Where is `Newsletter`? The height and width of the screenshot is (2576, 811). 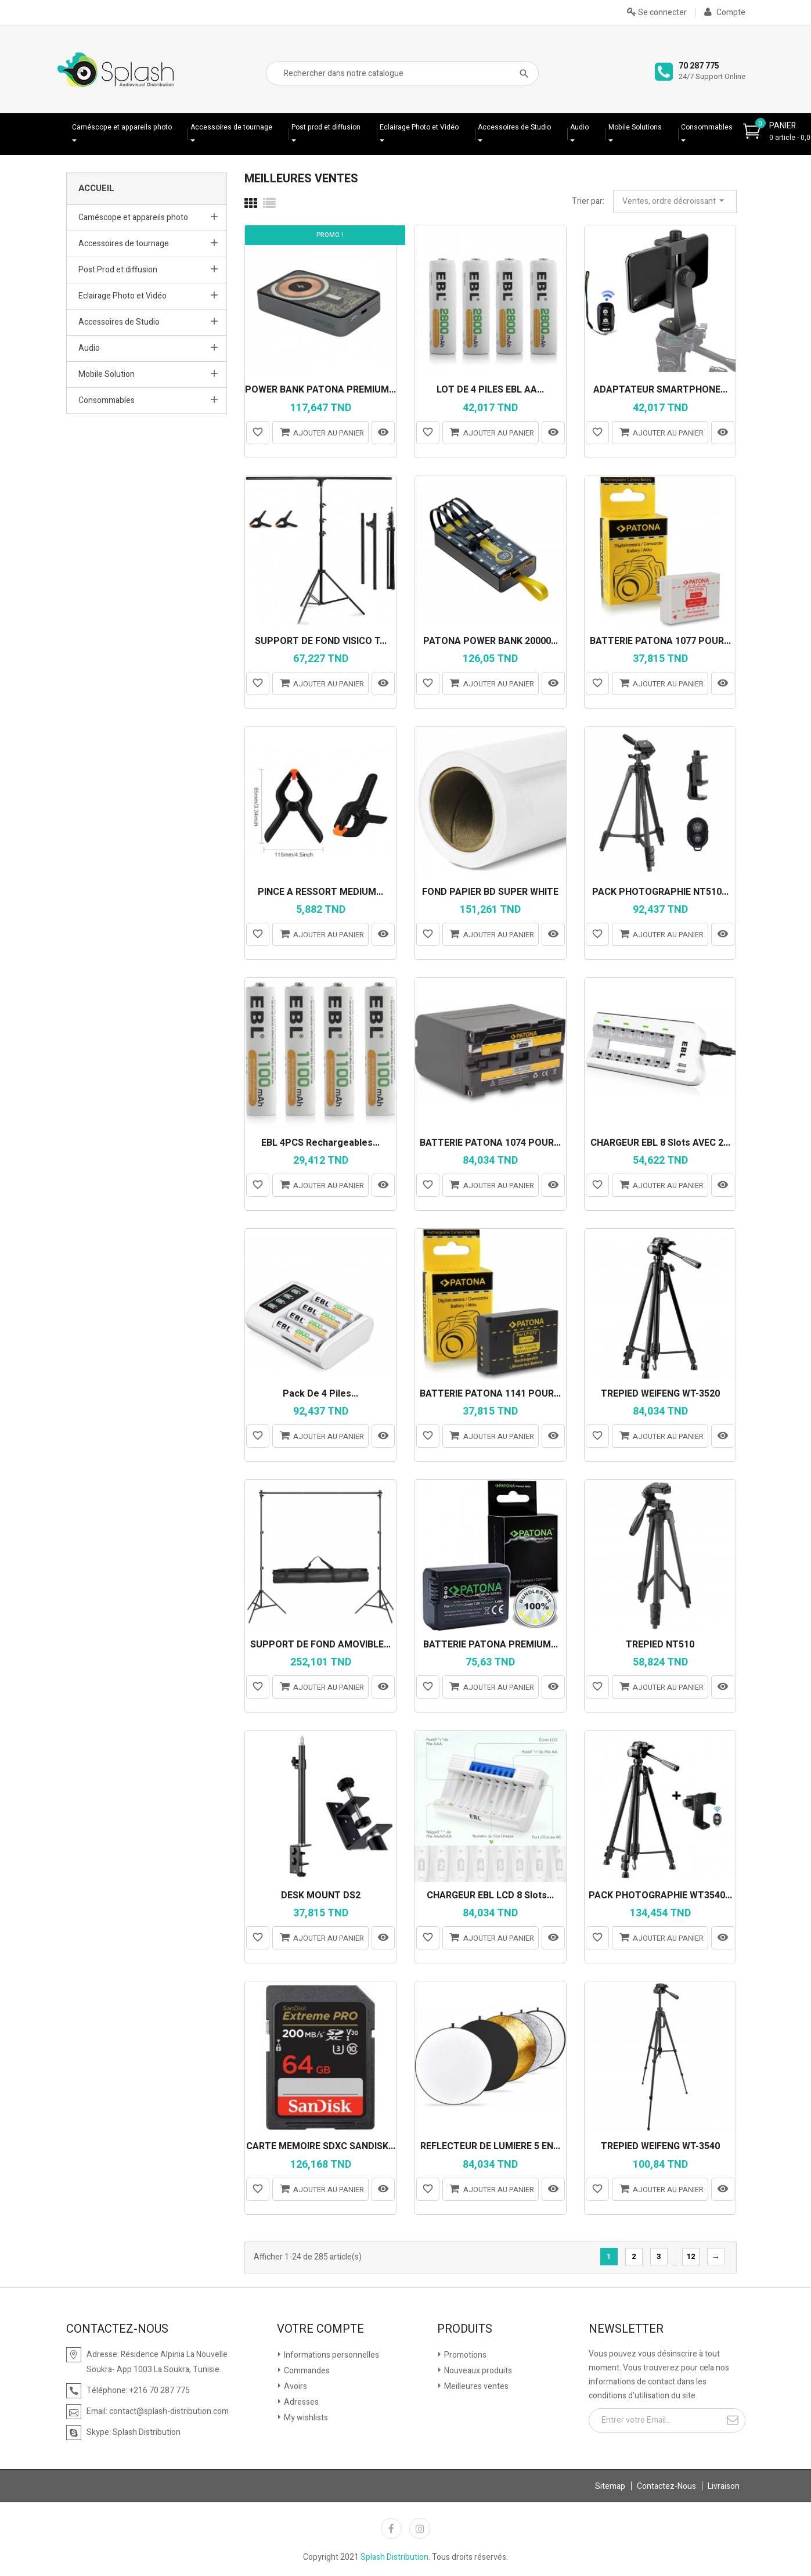 Newsletter is located at coordinates (626, 2329).